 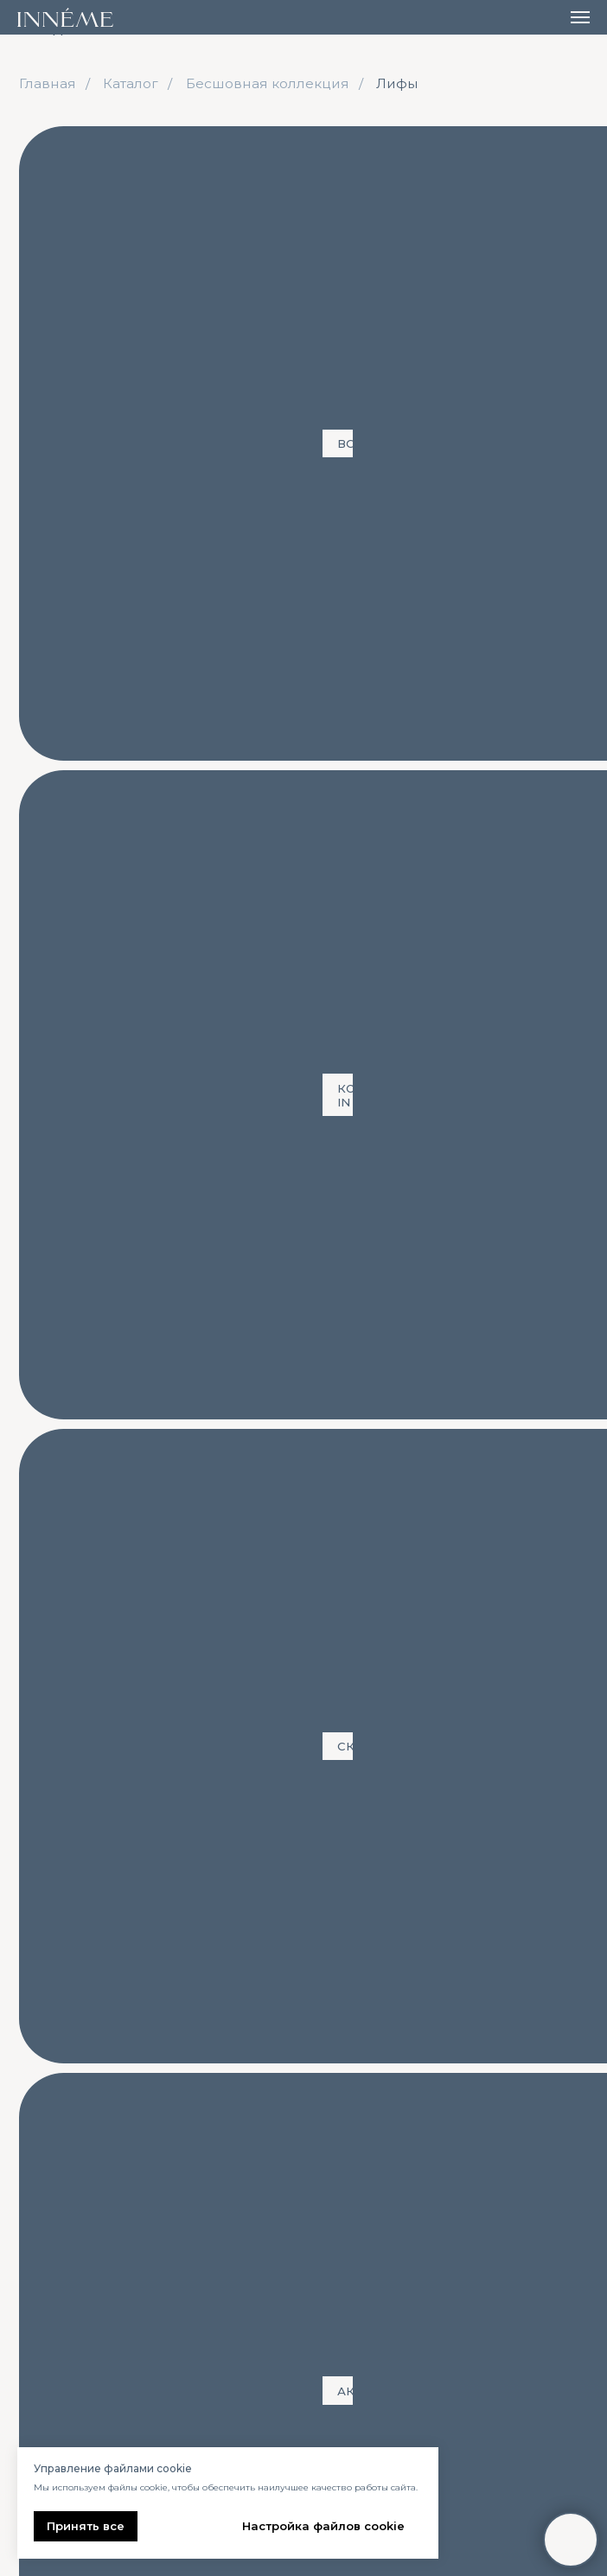 What do you see at coordinates (397, 83) in the screenshot?
I see `Лифы` at bounding box center [397, 83].